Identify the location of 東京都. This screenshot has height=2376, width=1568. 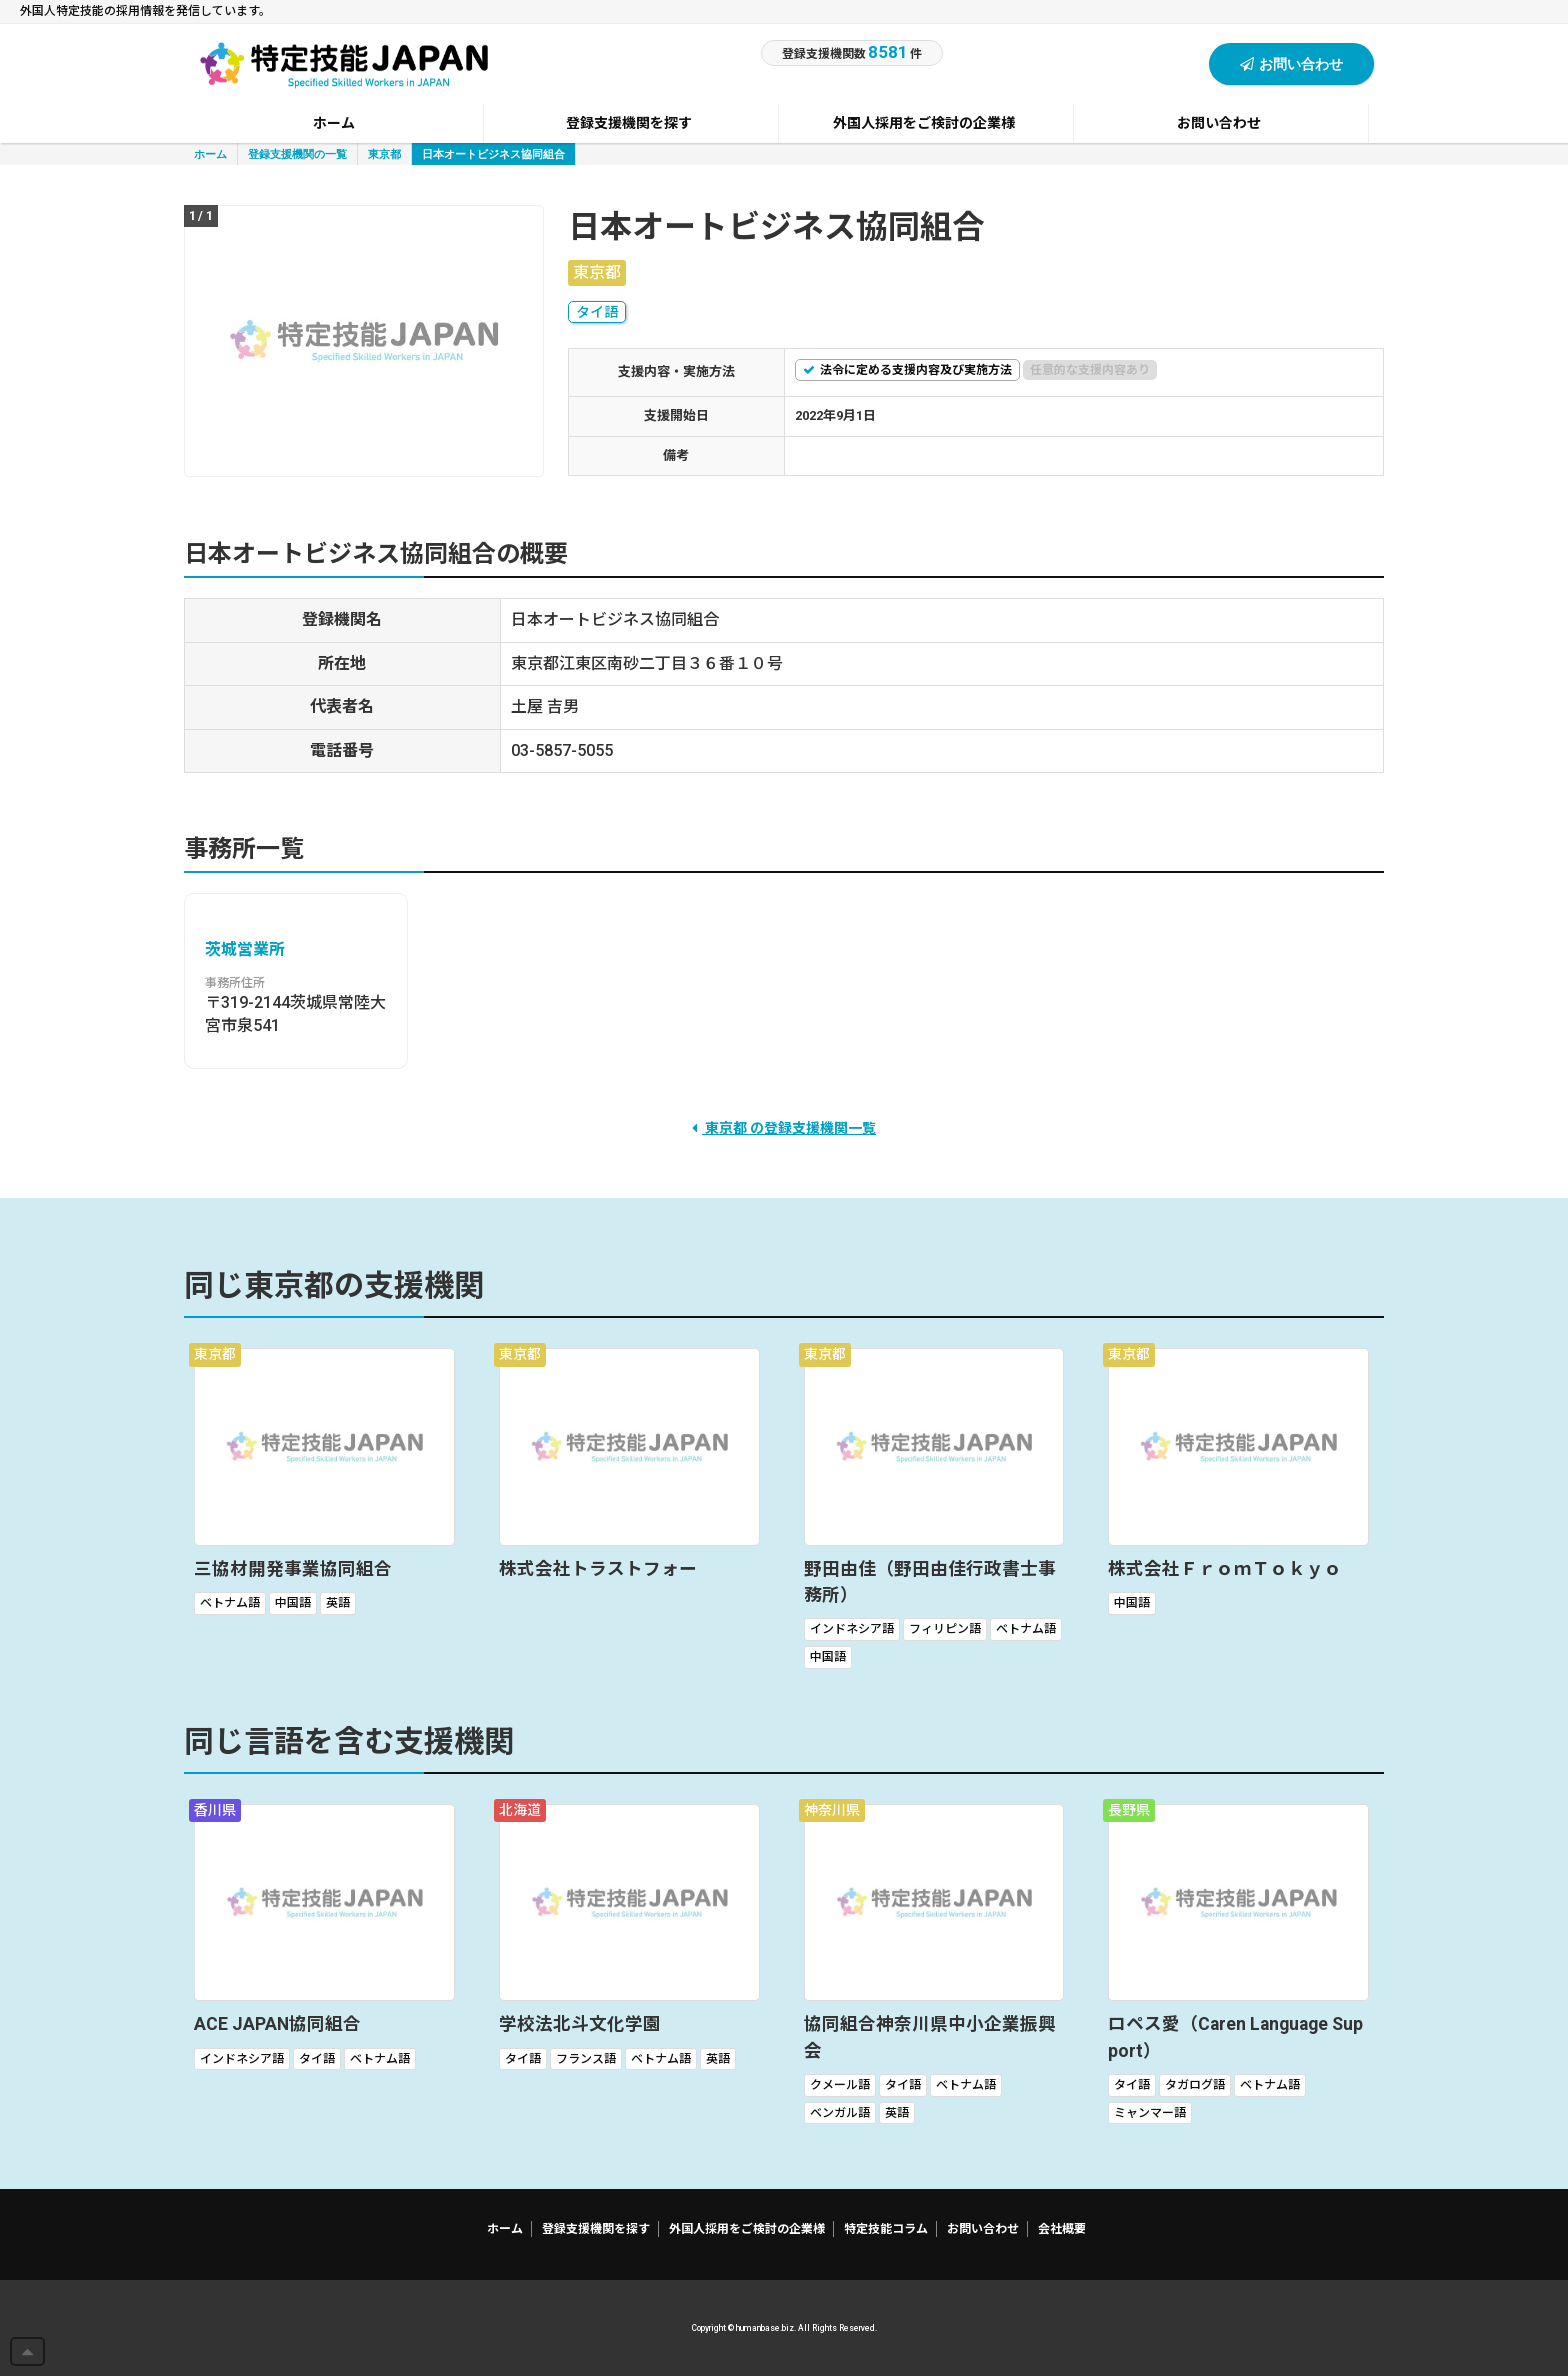
(384, 153).